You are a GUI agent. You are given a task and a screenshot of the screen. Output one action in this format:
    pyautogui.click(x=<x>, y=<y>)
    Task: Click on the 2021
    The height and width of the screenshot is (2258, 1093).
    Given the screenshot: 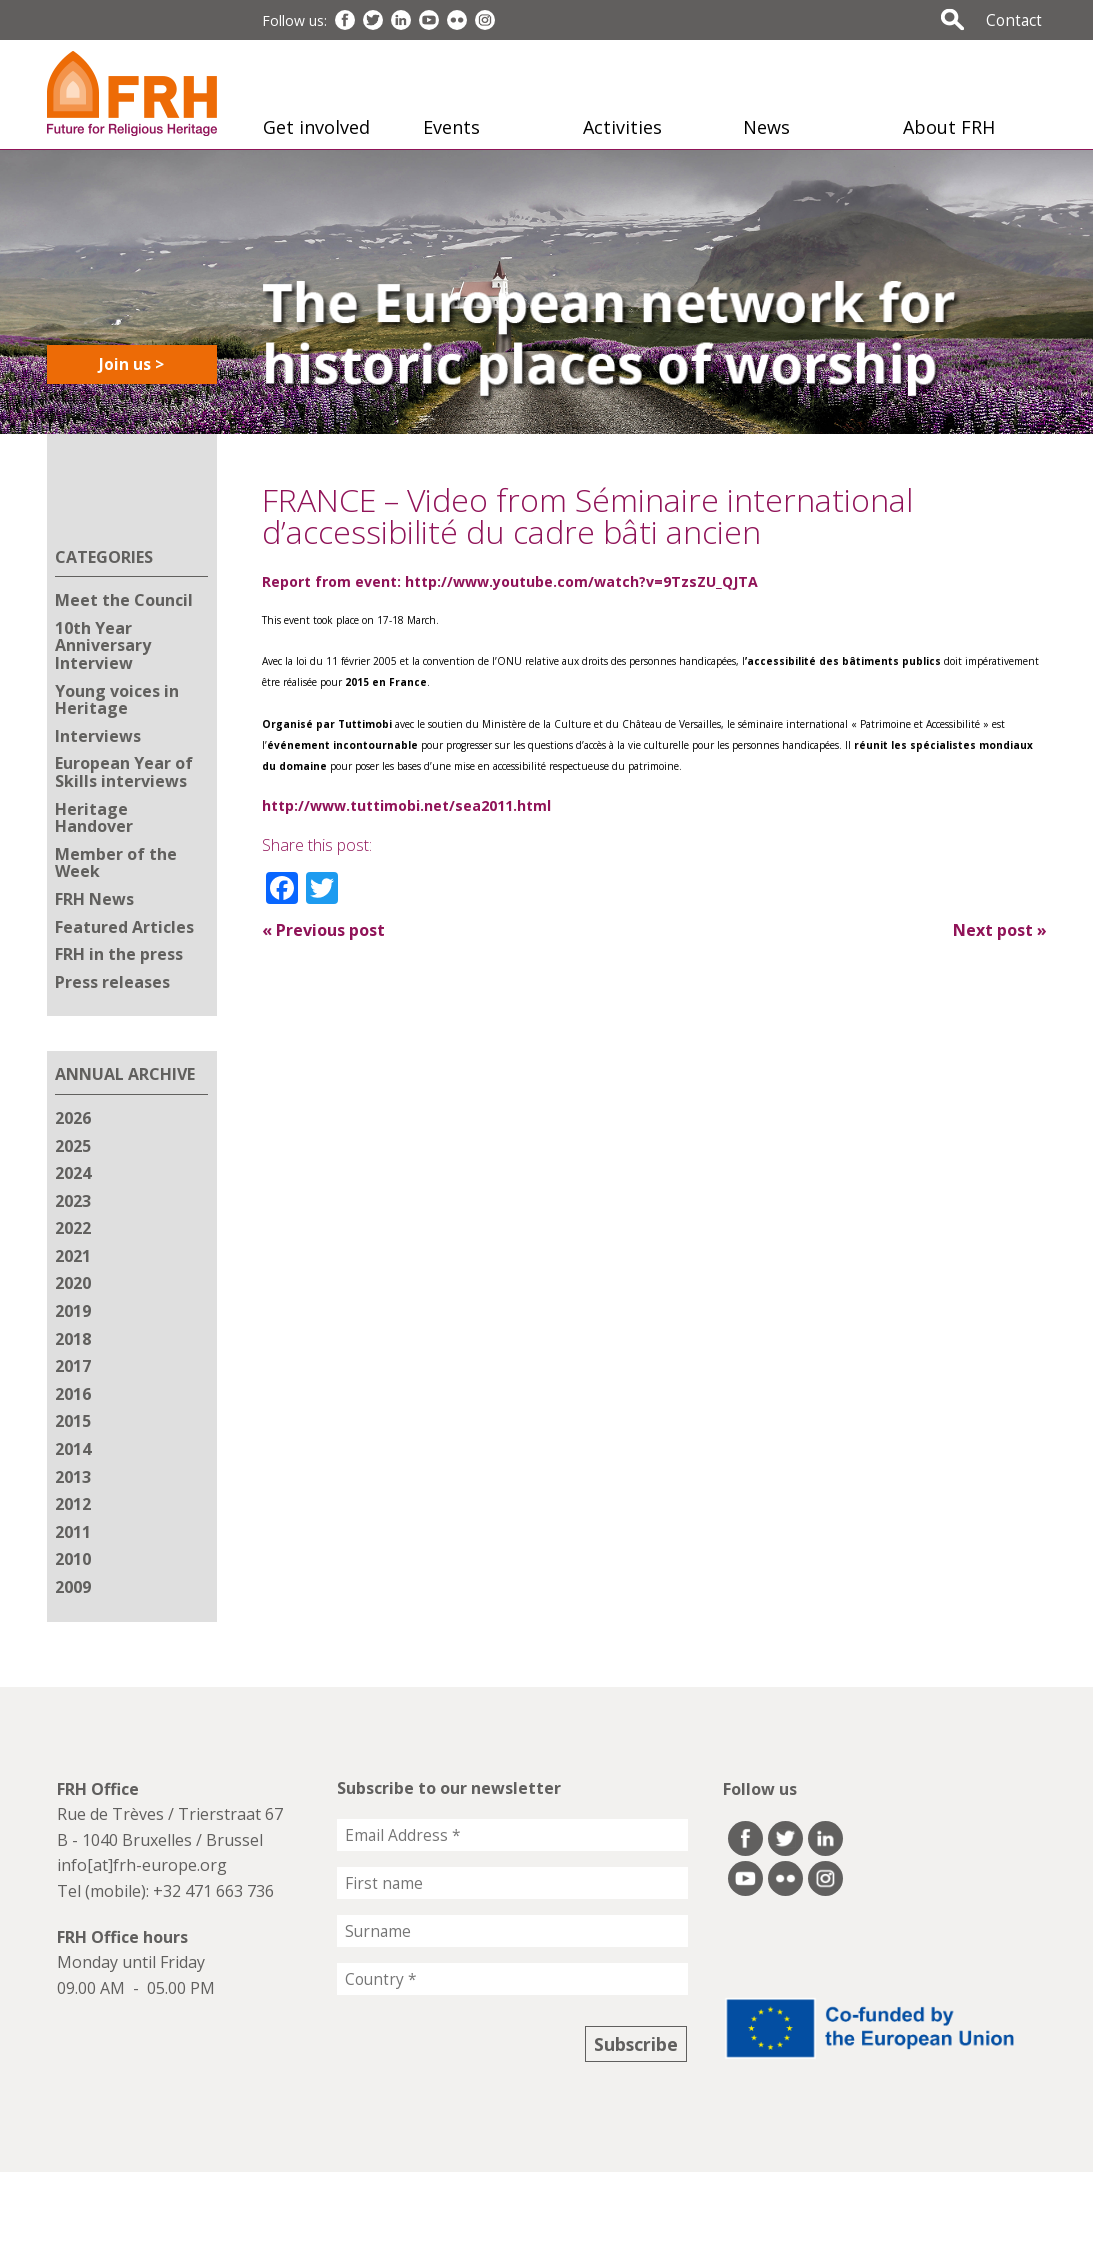 What is the action you would take?
    pyautogui.click(x=73, y=1256)
    